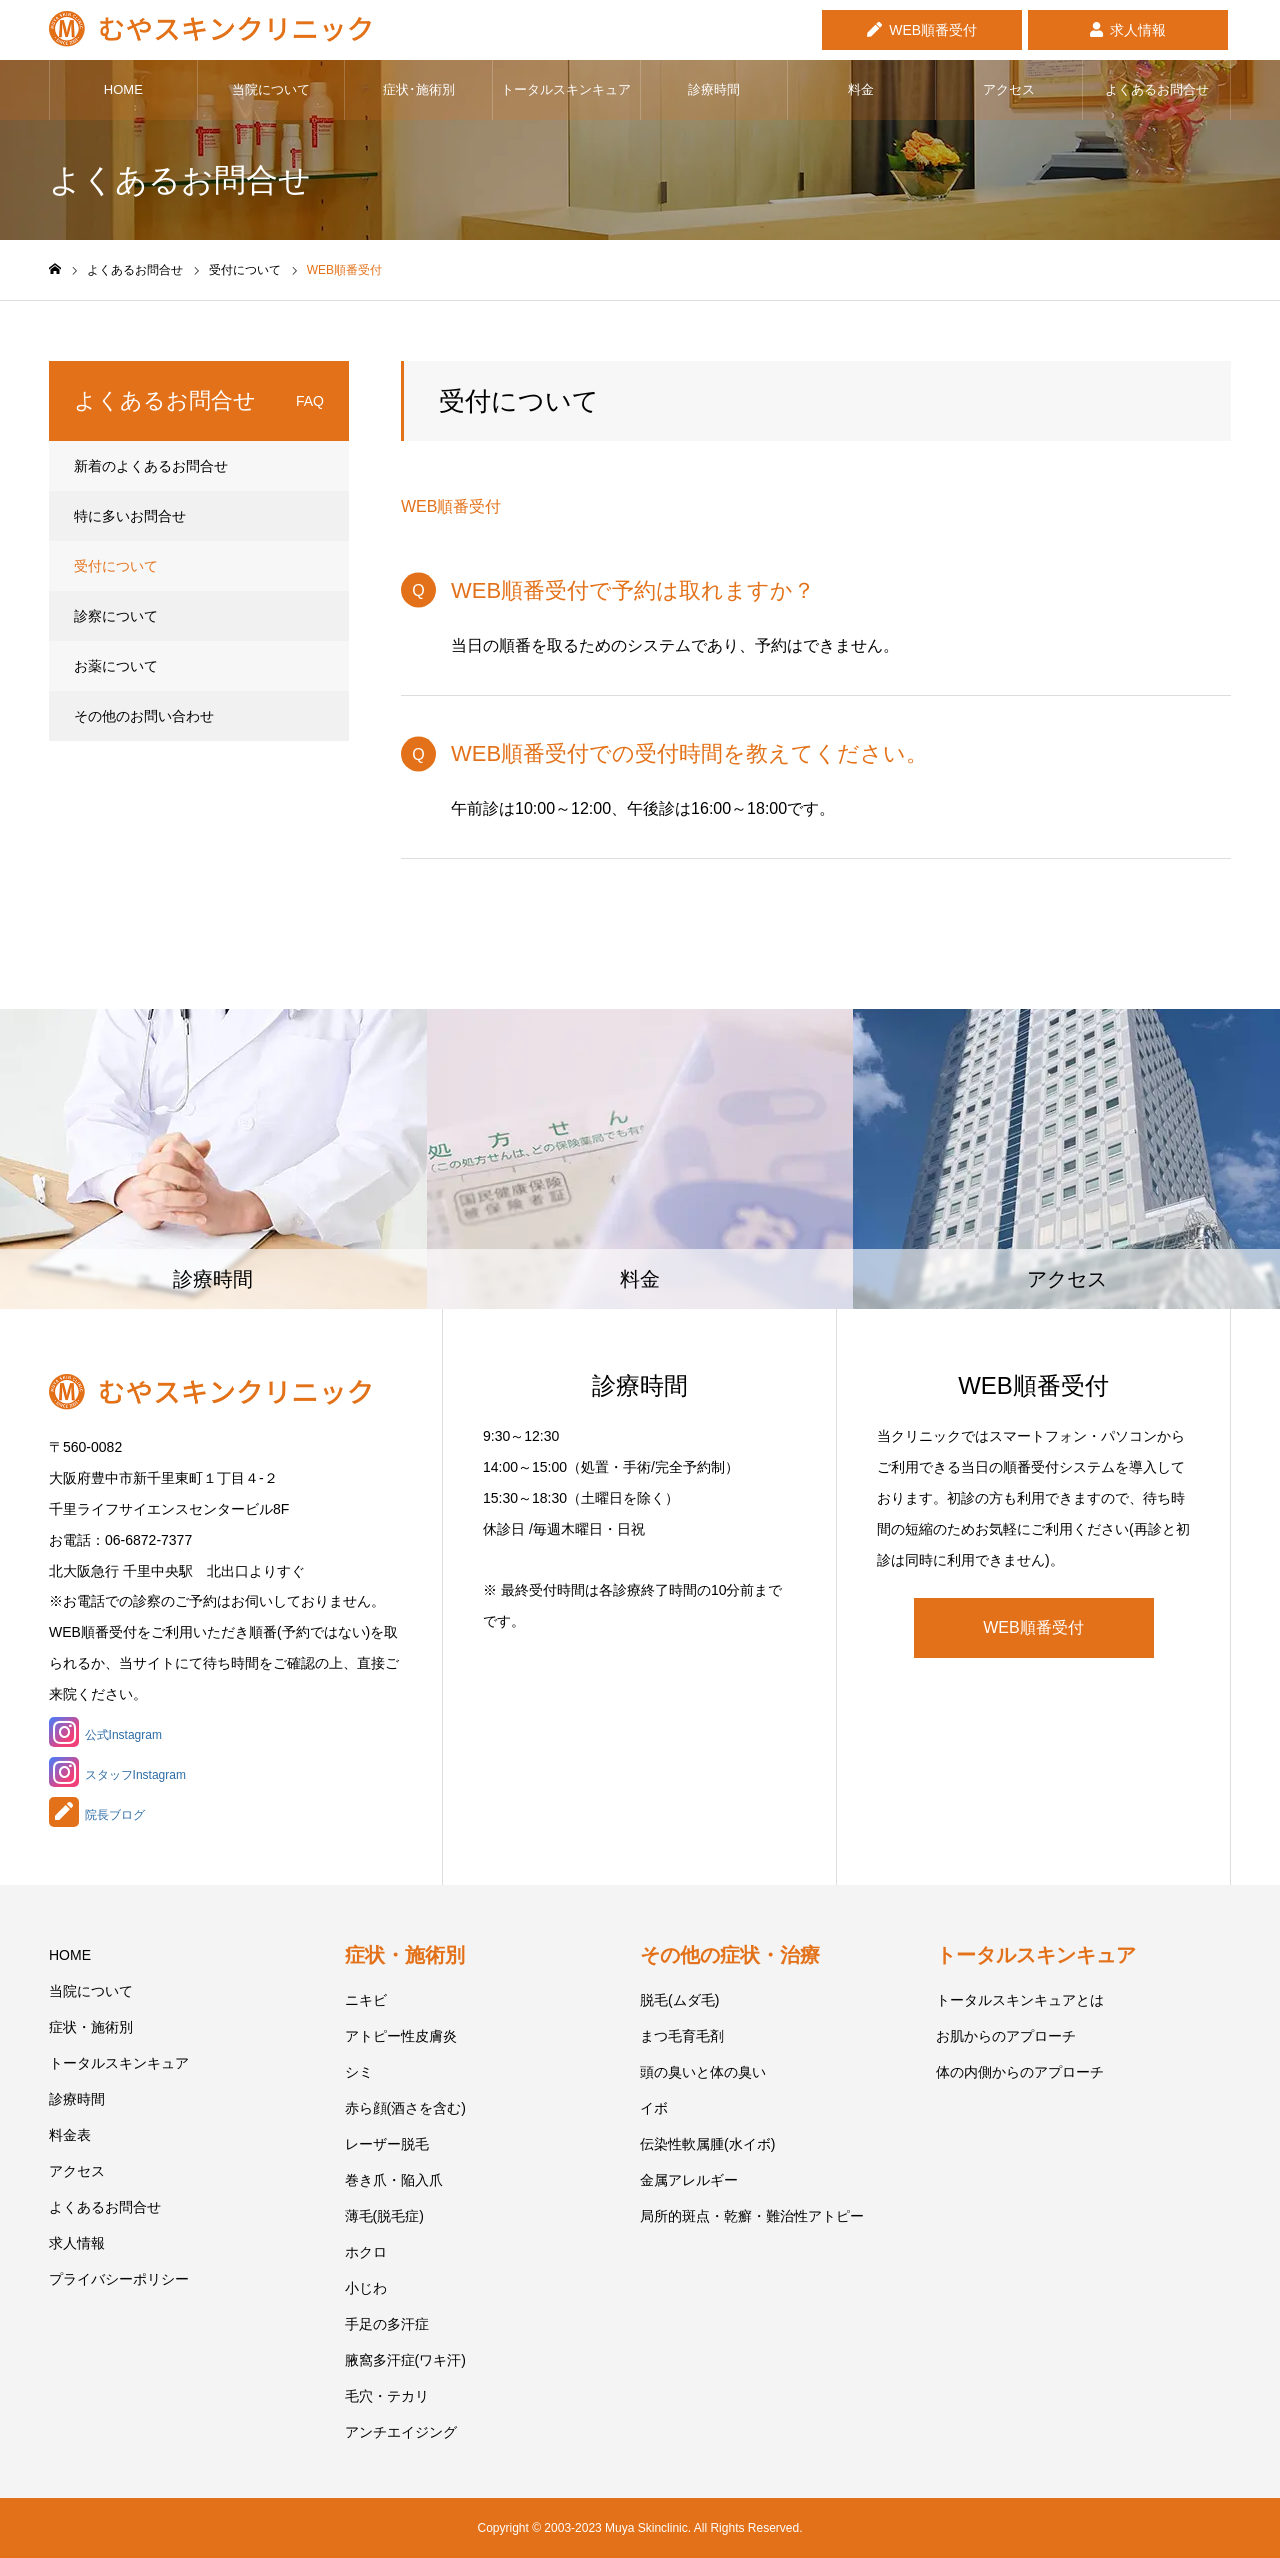 This screenshot has width=1280, height=2558. Describe the element at coordinates (401, 2036) in the screenshot. I see `アトピー性皮膚炎` at that location.